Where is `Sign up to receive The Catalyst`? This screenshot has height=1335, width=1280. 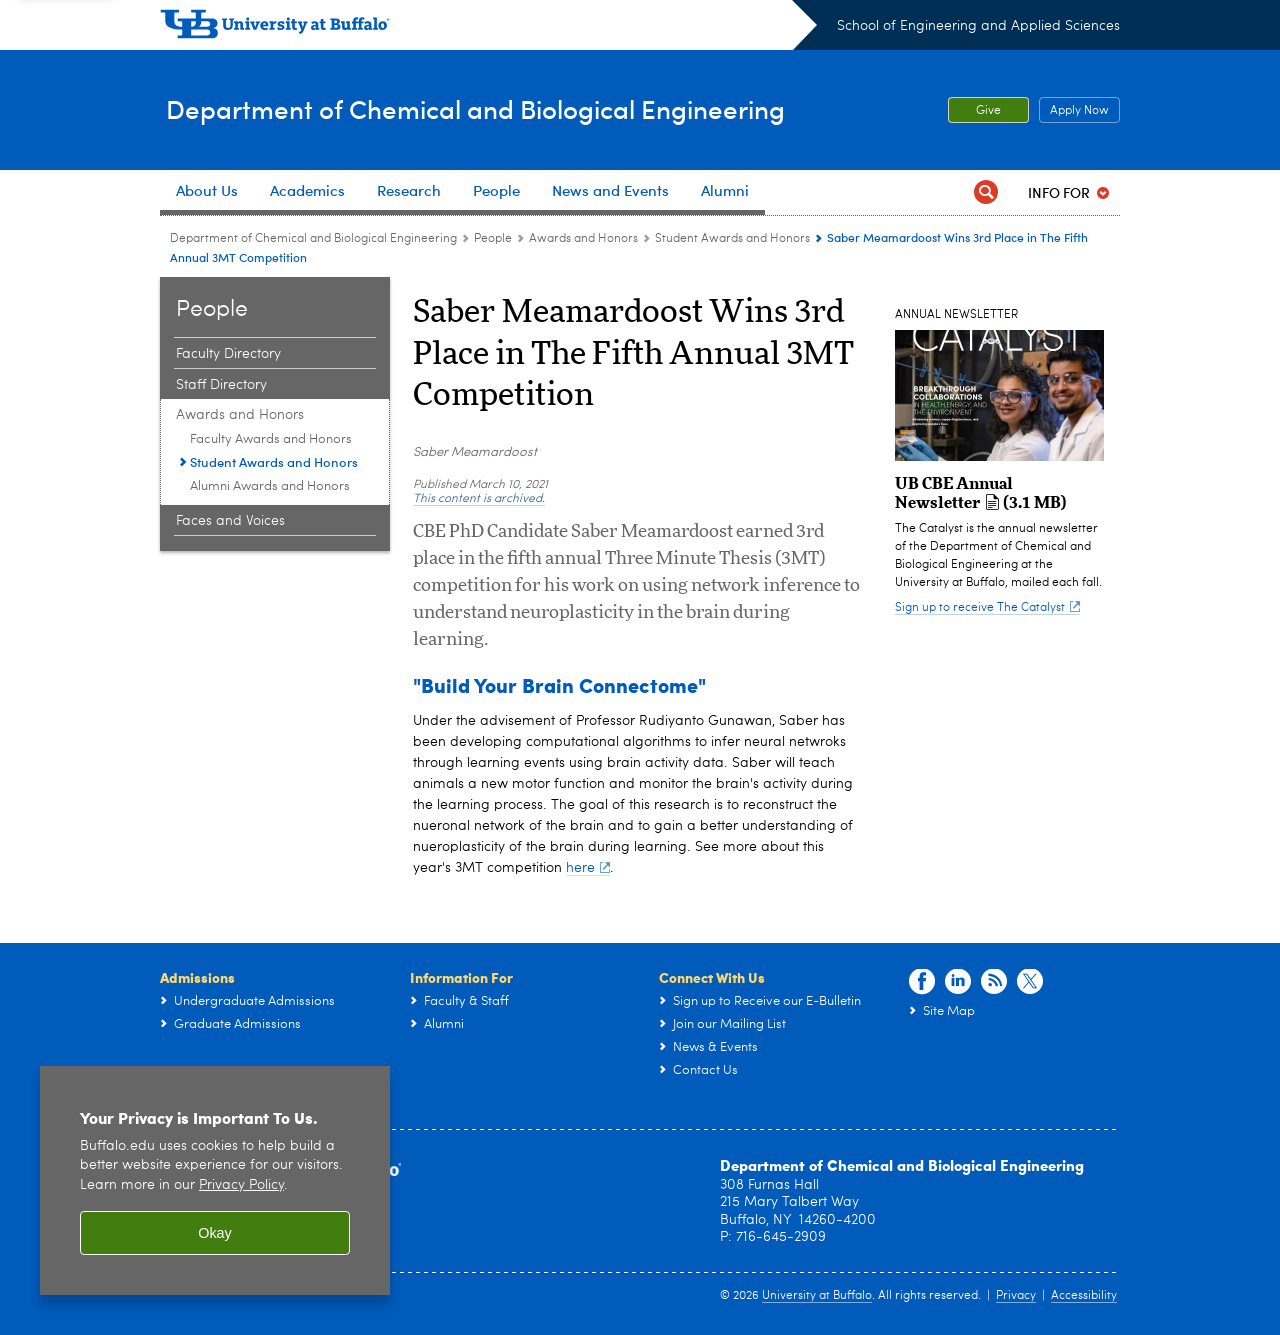 Sign up to receive The Catalyst is located at coordinates (987, 608).